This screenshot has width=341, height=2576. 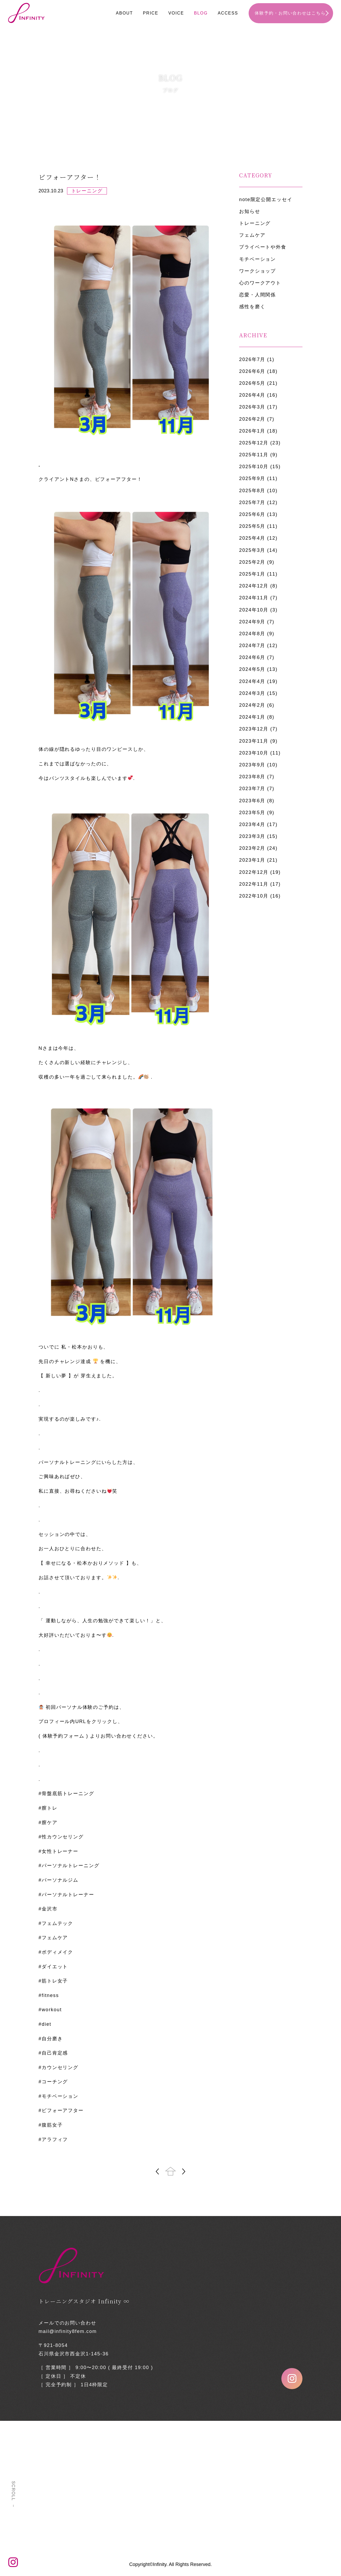 I want to click on ABOUT, so click(x=124, y=13).